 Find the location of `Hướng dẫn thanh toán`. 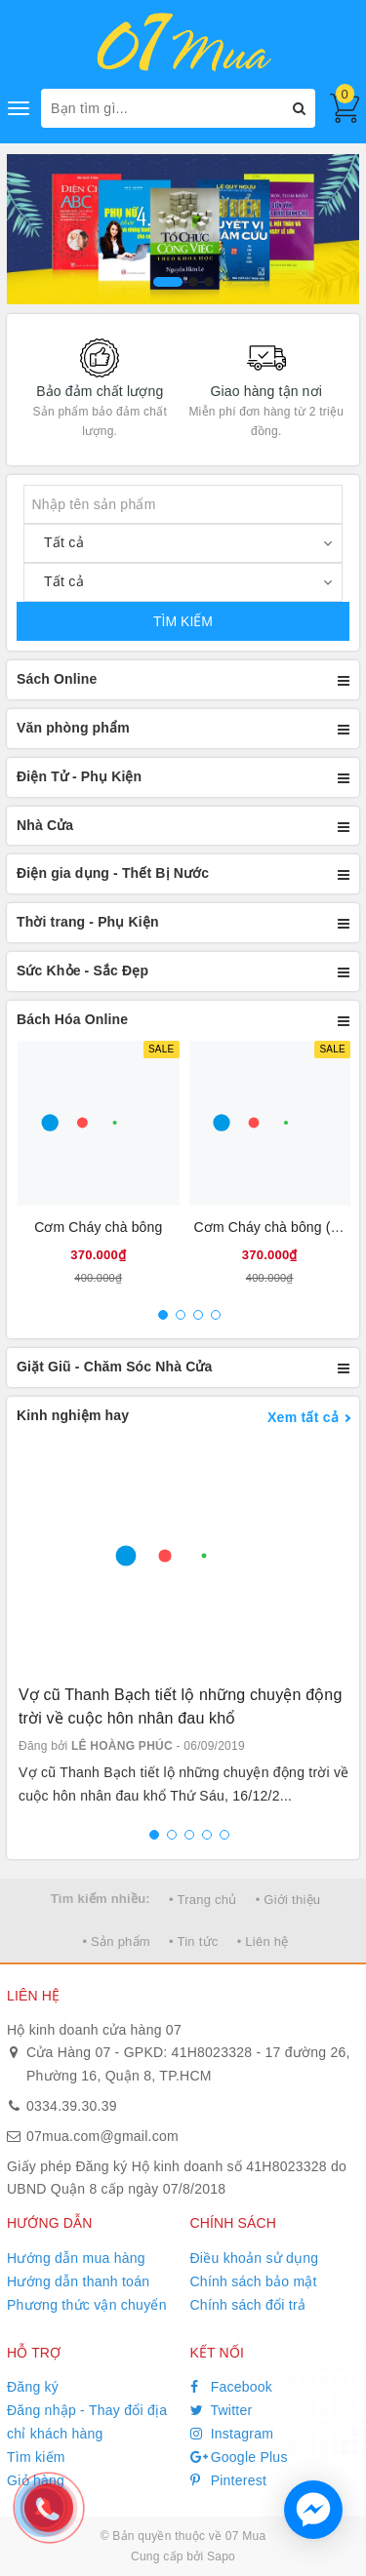

Hướng dẫn thanh toán is located at coordinates (78, 2281).